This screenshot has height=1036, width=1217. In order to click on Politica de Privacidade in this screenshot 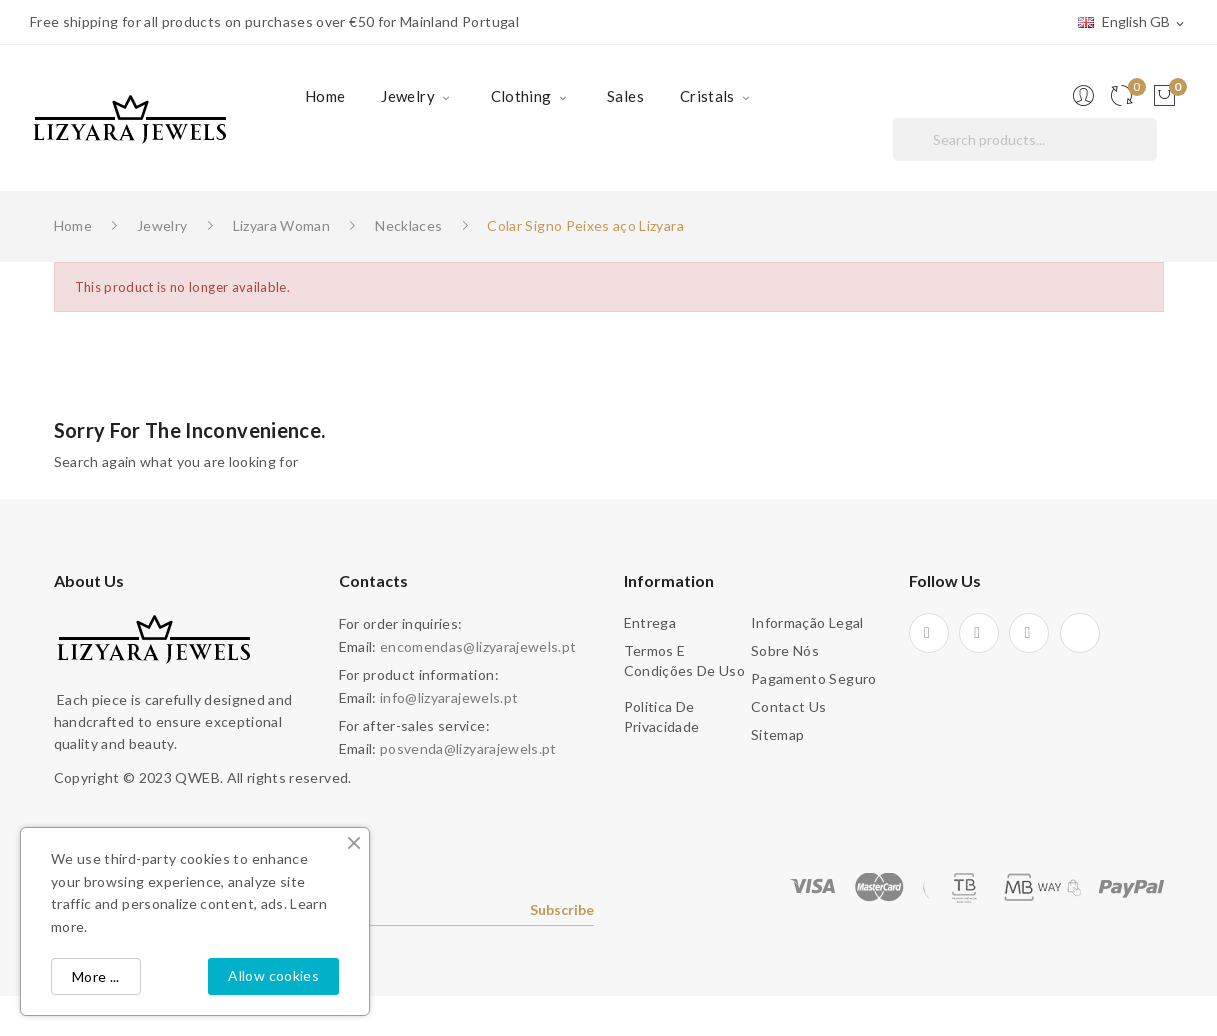, I will do `click(662, 716)`.